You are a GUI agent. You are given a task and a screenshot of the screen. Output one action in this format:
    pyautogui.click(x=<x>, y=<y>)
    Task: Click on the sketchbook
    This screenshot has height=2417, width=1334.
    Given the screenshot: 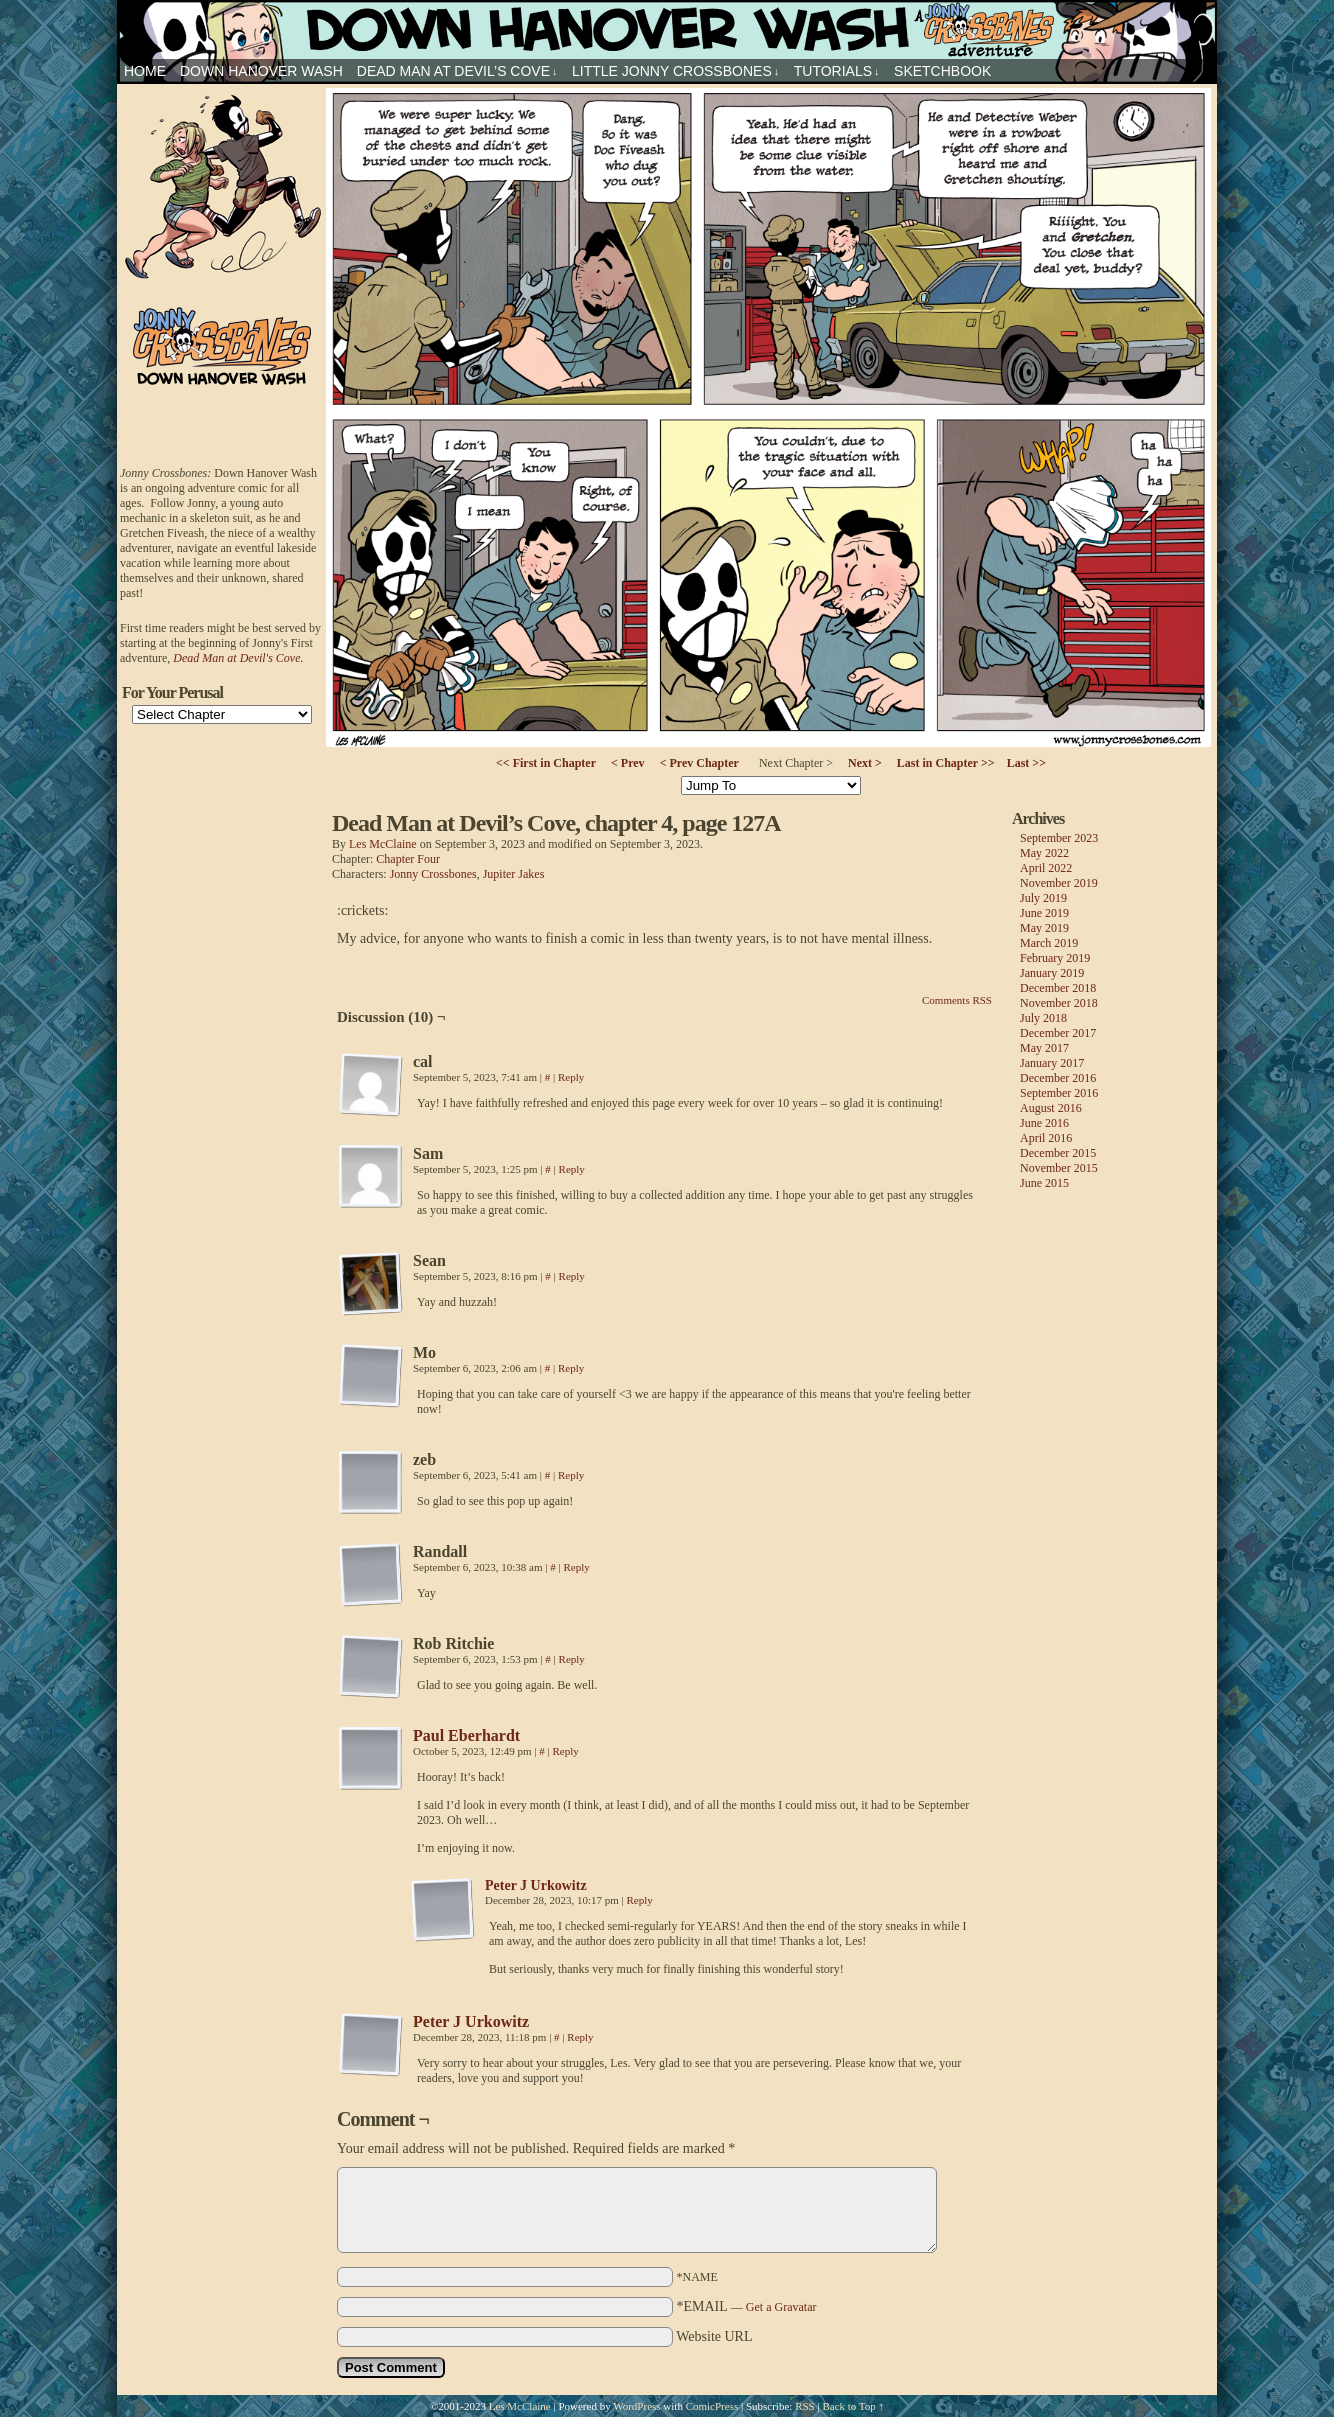 What is the action you would take?
    pyautogui.click(x=942, y=71)
    